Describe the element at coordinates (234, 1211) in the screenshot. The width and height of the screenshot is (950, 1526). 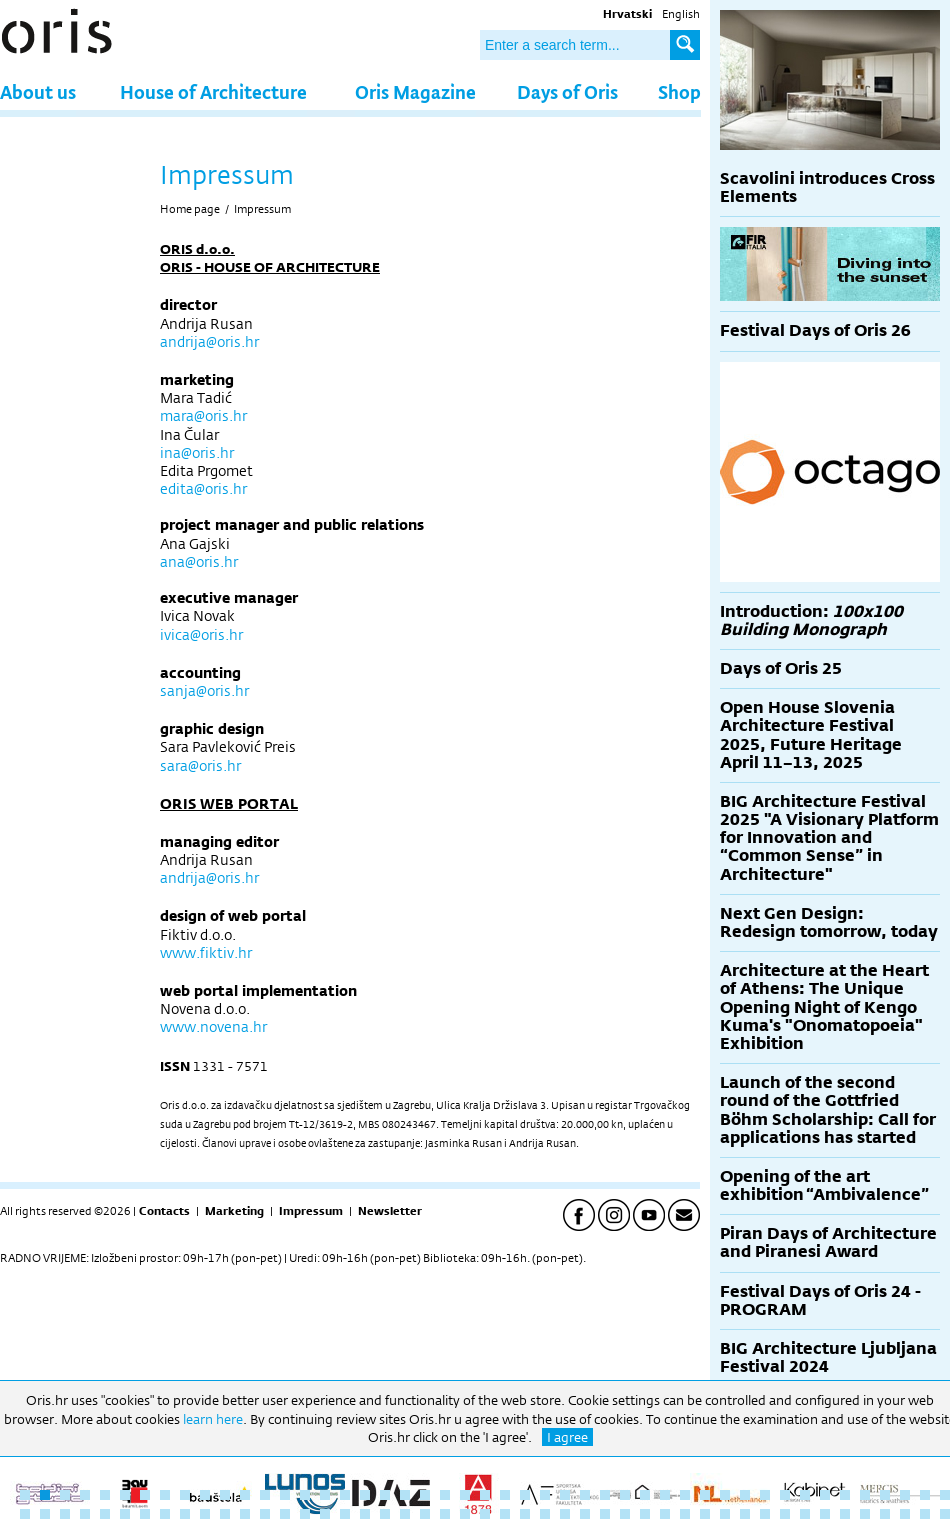
I see `Marketing` at that location.